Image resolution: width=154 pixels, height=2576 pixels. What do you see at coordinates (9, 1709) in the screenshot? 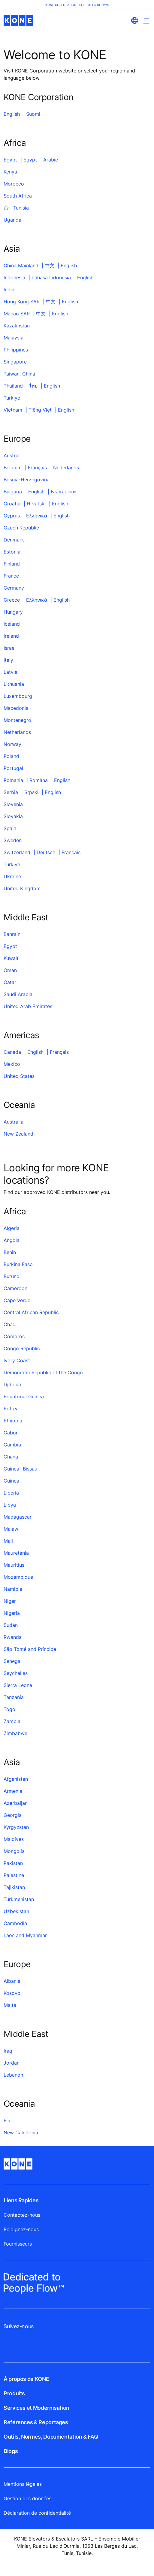
I see `Togo` at bounding box center [9, 1709].